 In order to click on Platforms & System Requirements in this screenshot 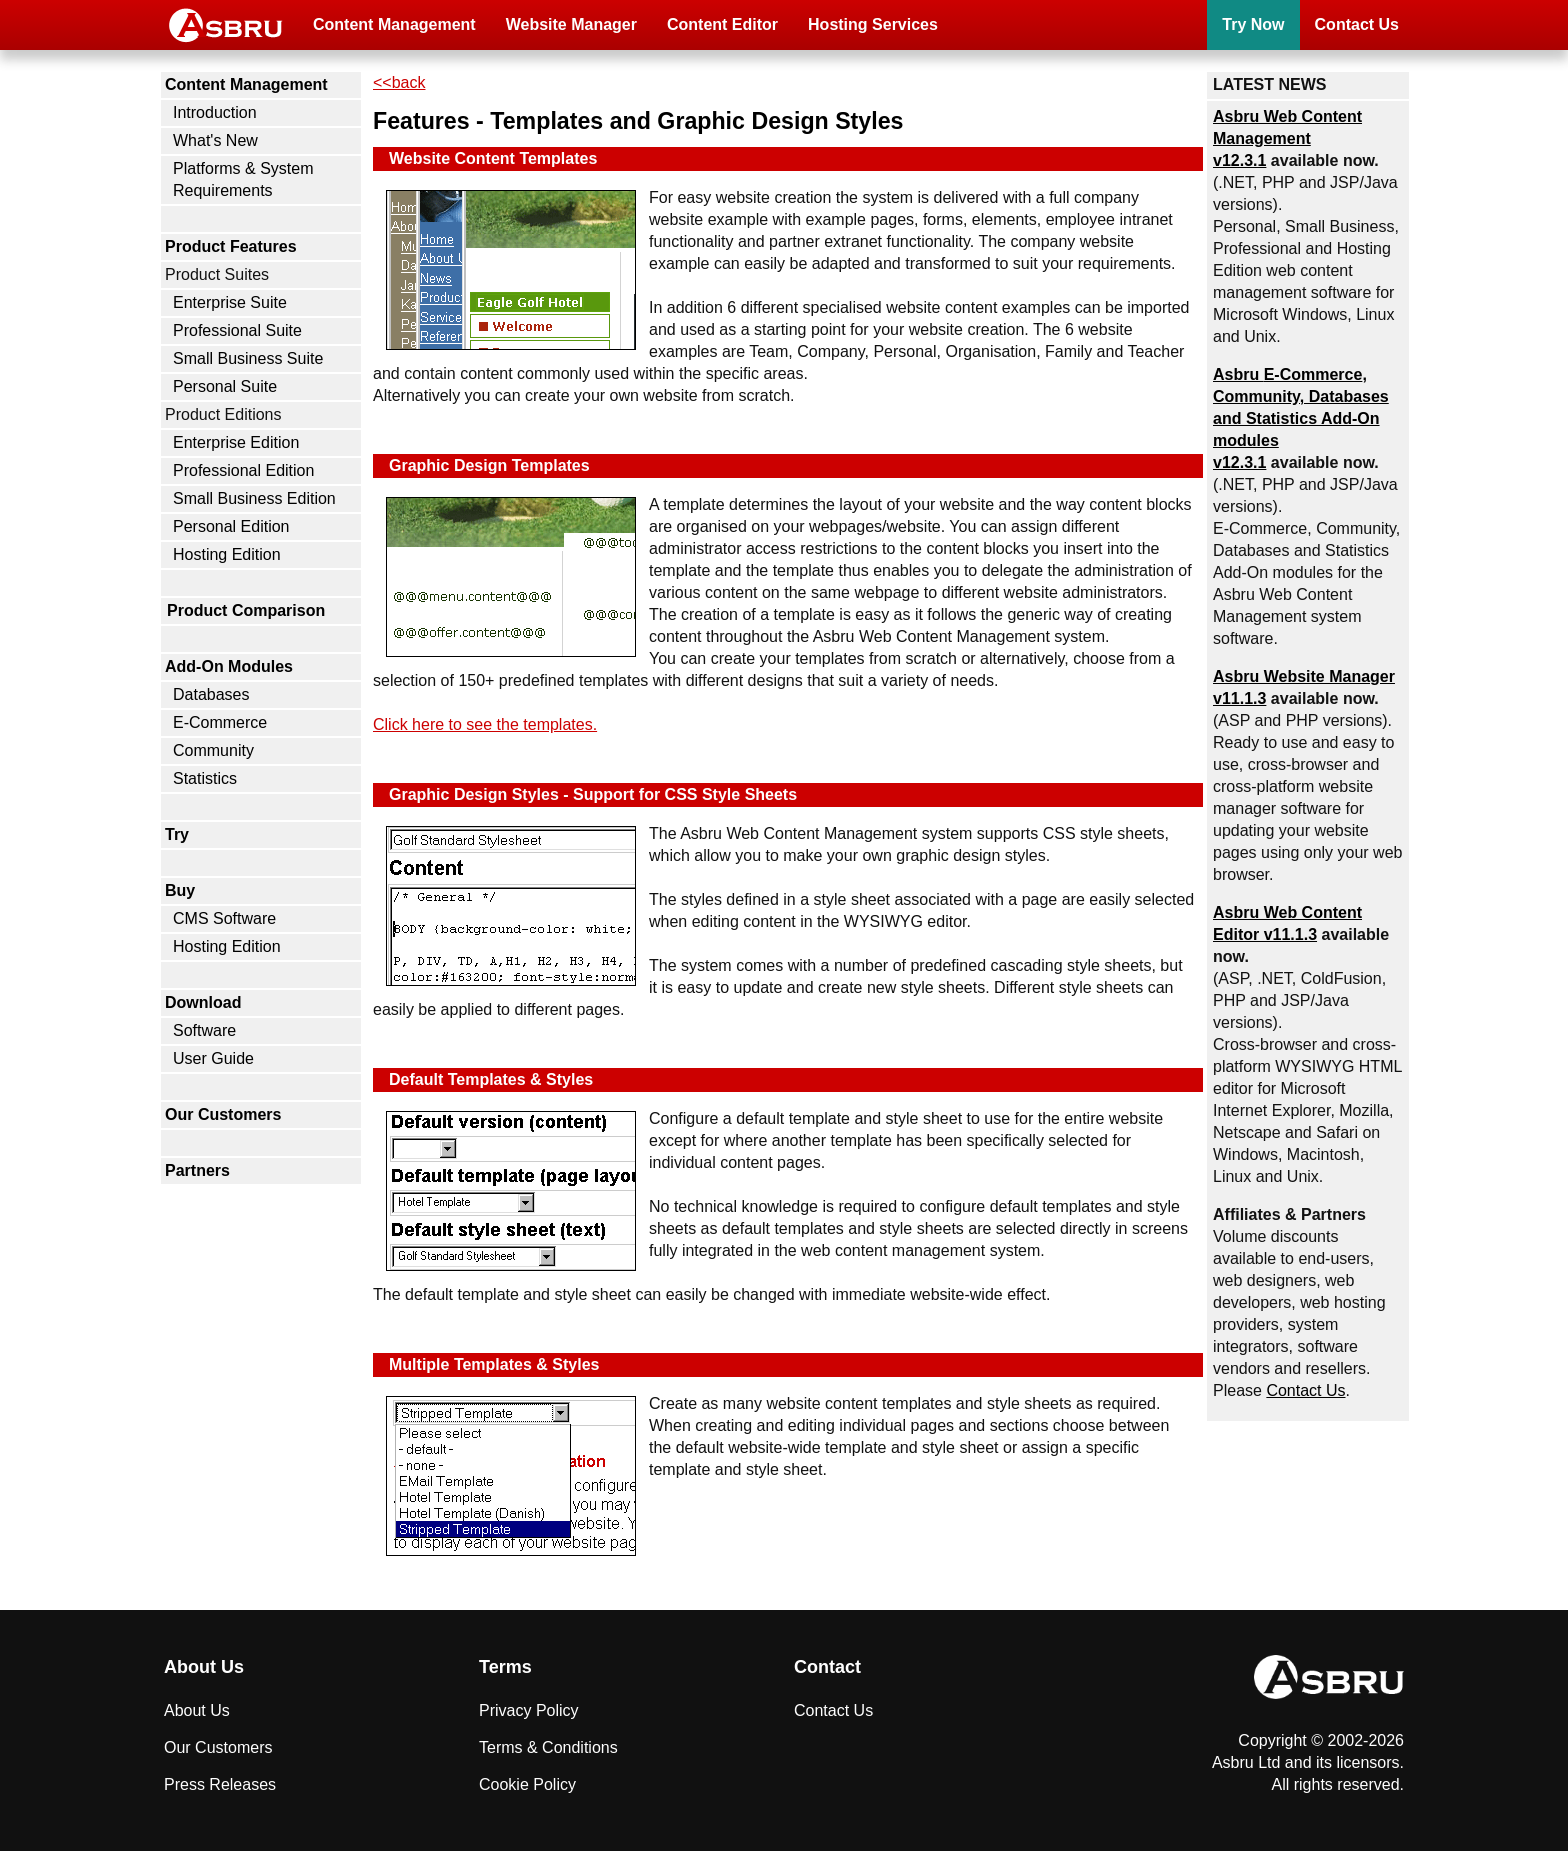, I will do `click(243, 179)`.